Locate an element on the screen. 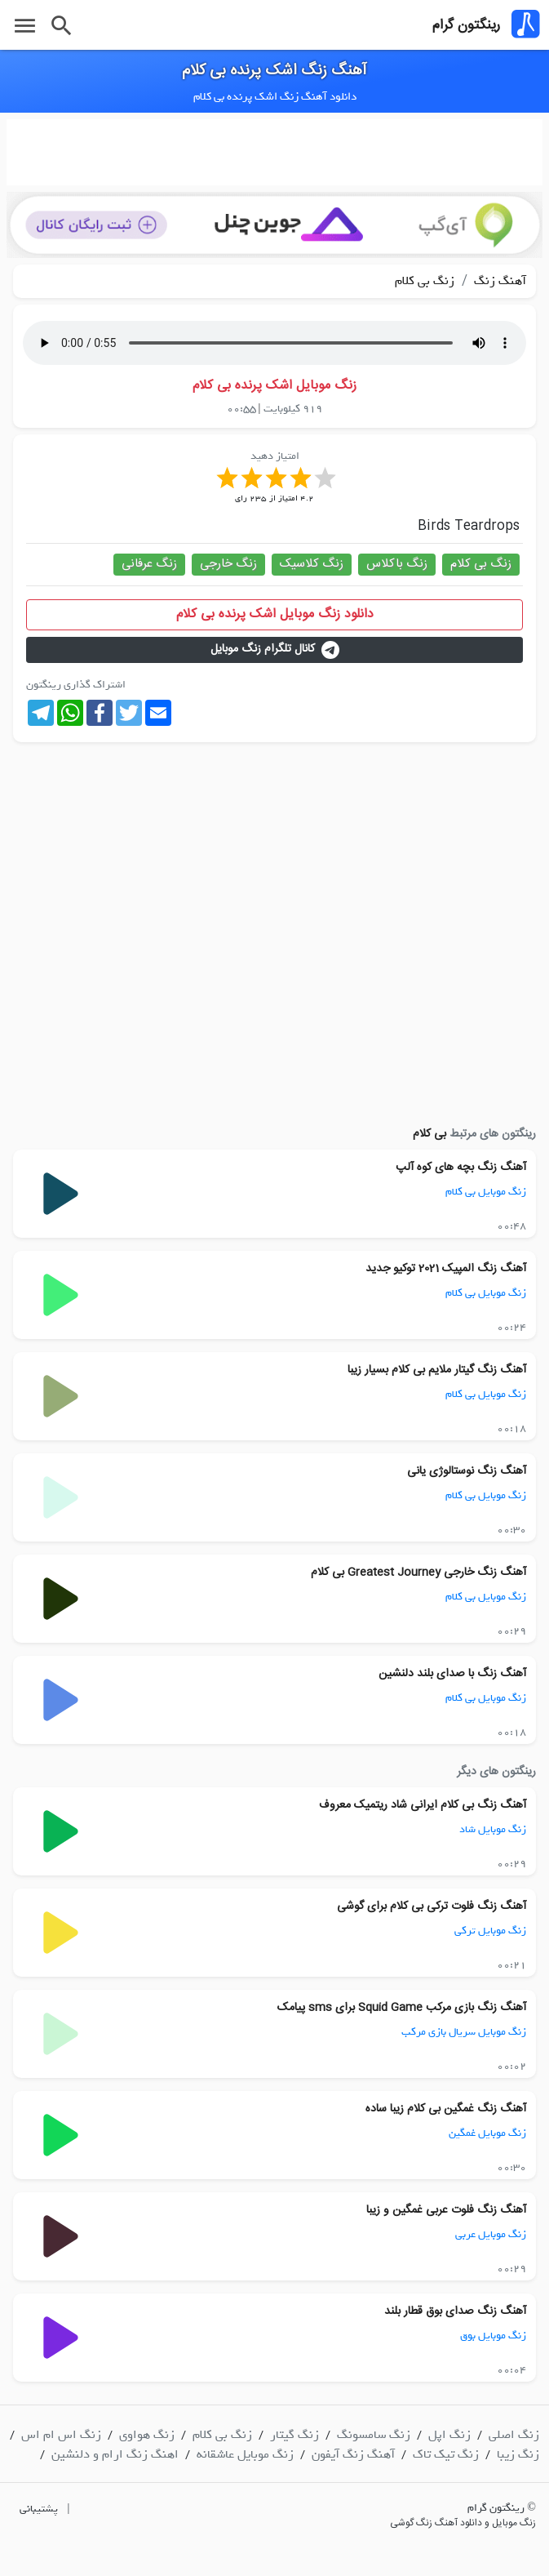 The width and height of the screenshot is (549, 2576). زنگ باکلاس is located at coordinates (396, 564).